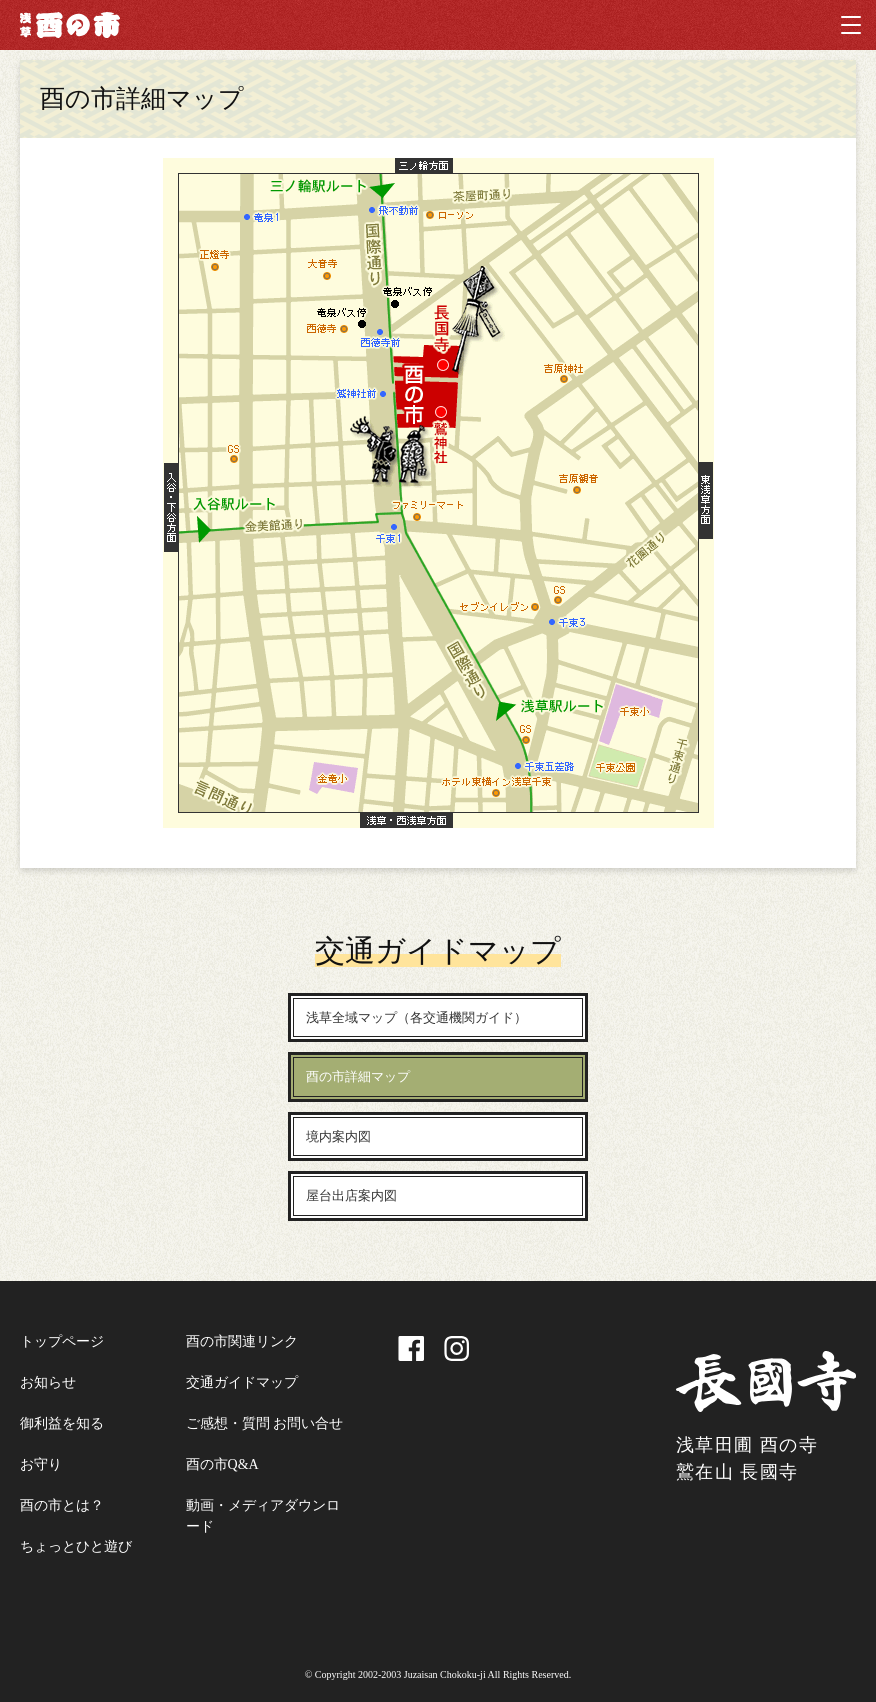  Describe the element at coordinates (351, 1195) in the screenshot. I see `屋台出店案内図` at that location.